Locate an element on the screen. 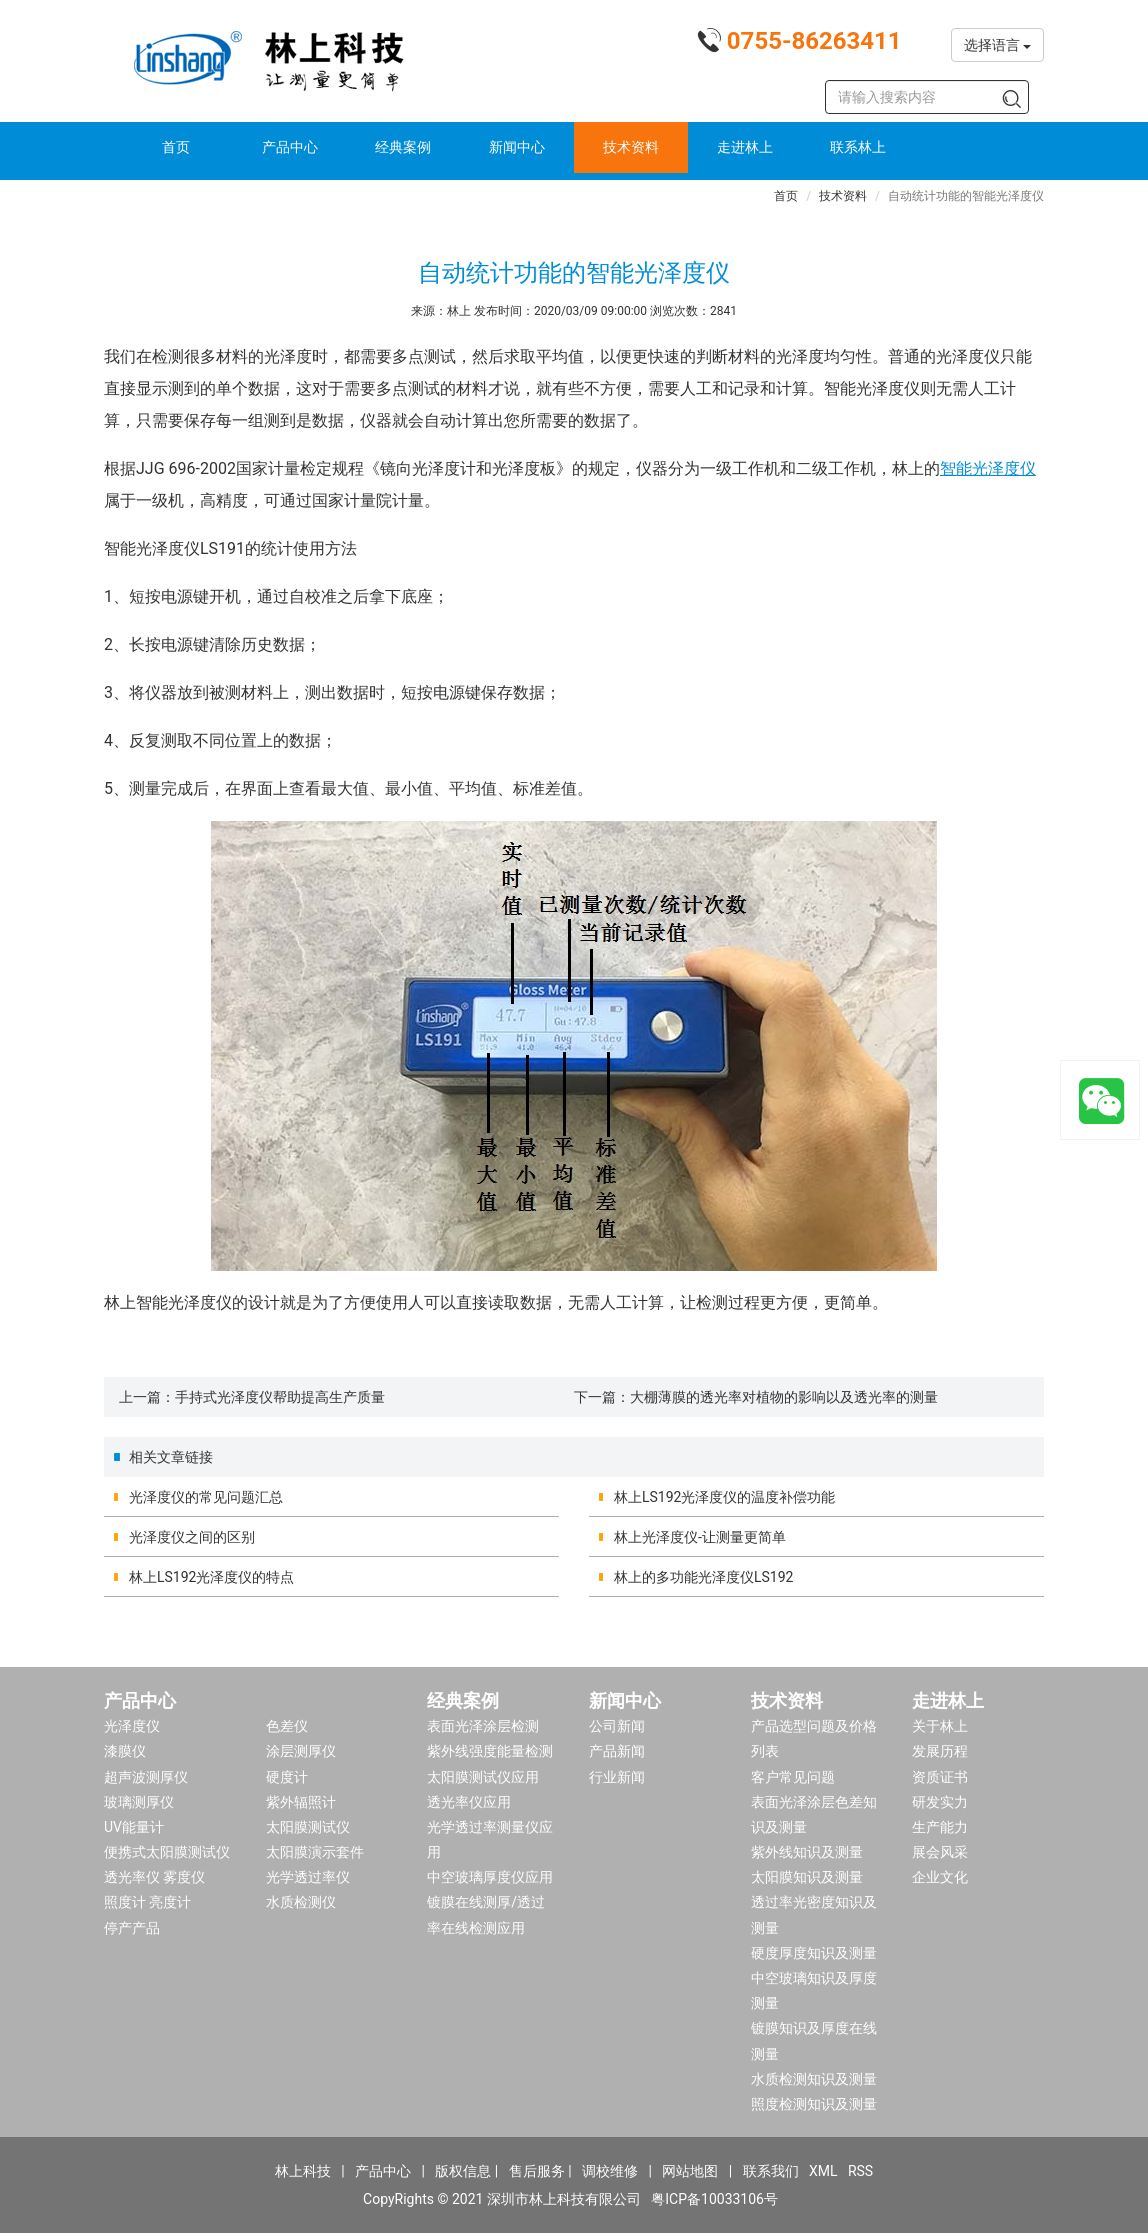 The image size is (1148, 2233). 网站地图 is located at coordinates (690, 2171).